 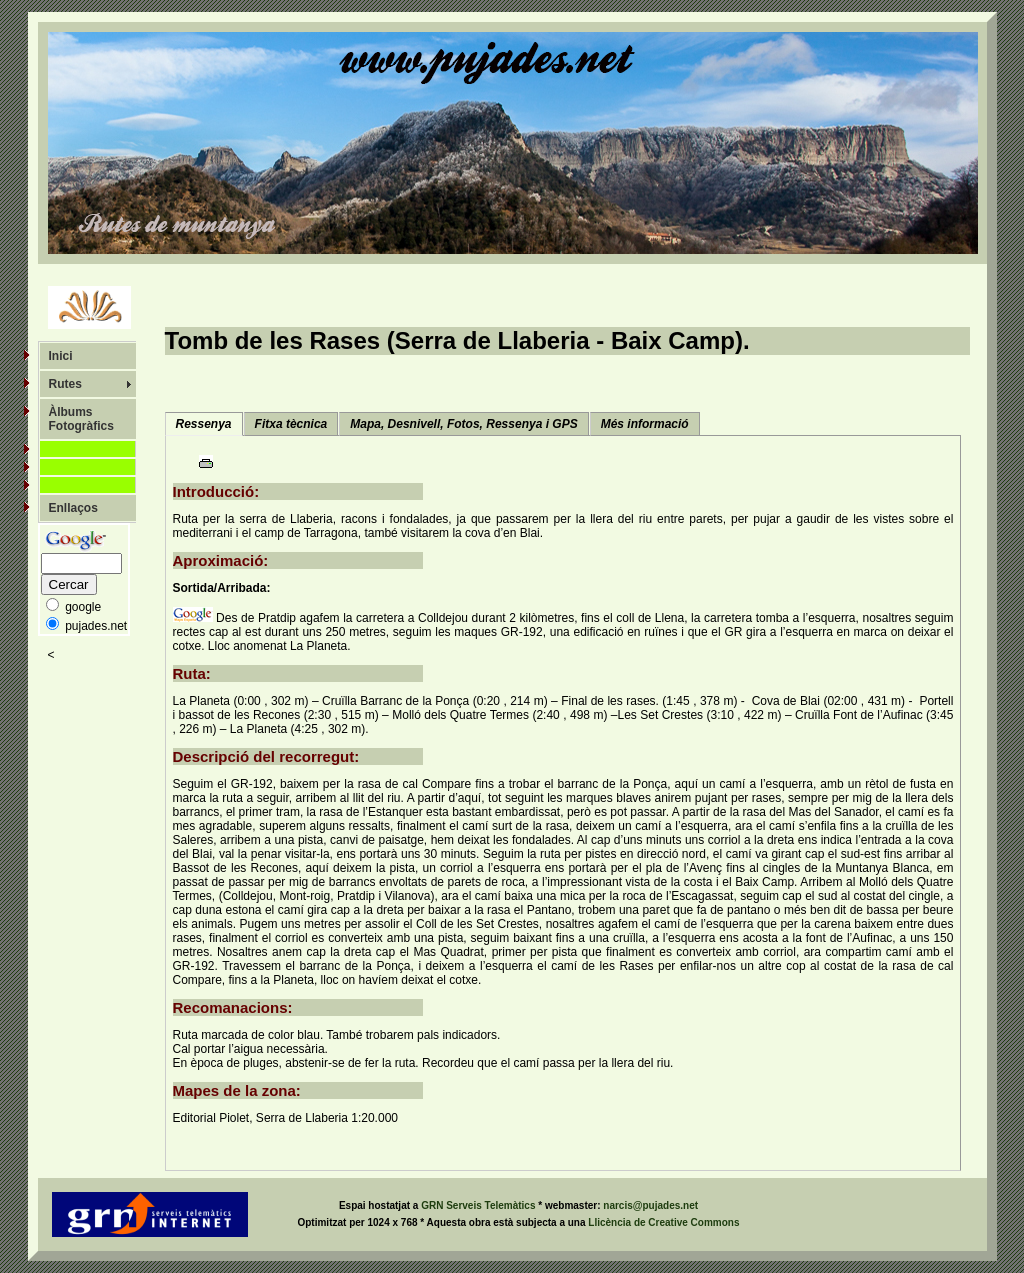 What do you see at coordinates (463, 424) in the screenshot?
I see `Mapa, Desnivell, Fotos, Ressenya i GPS` at bounding box center [463, 424].